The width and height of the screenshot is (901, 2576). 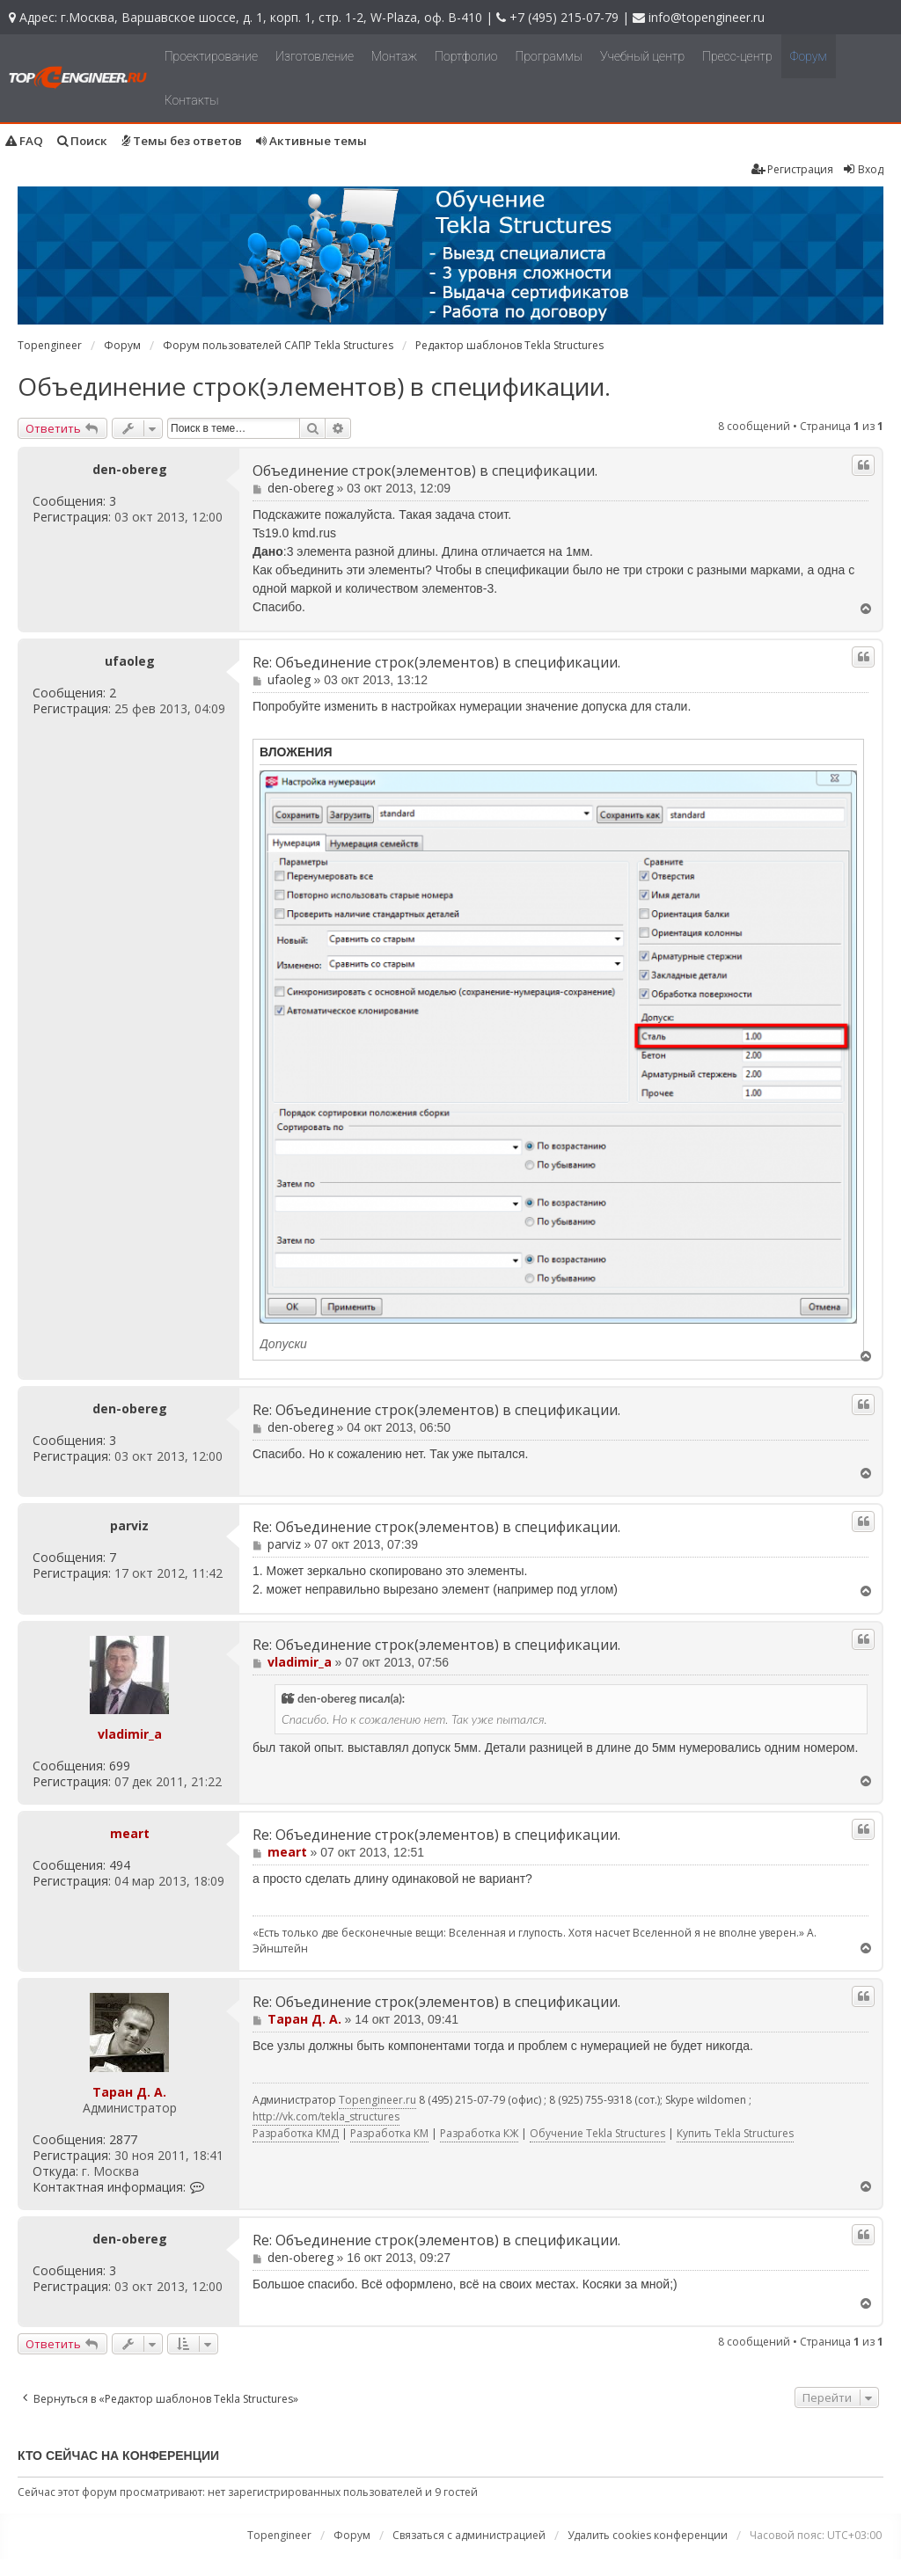 What do you see at coordinates (130, 661) in the screenshot?
I see `ufaoleg` at bounding box center [130, 661].